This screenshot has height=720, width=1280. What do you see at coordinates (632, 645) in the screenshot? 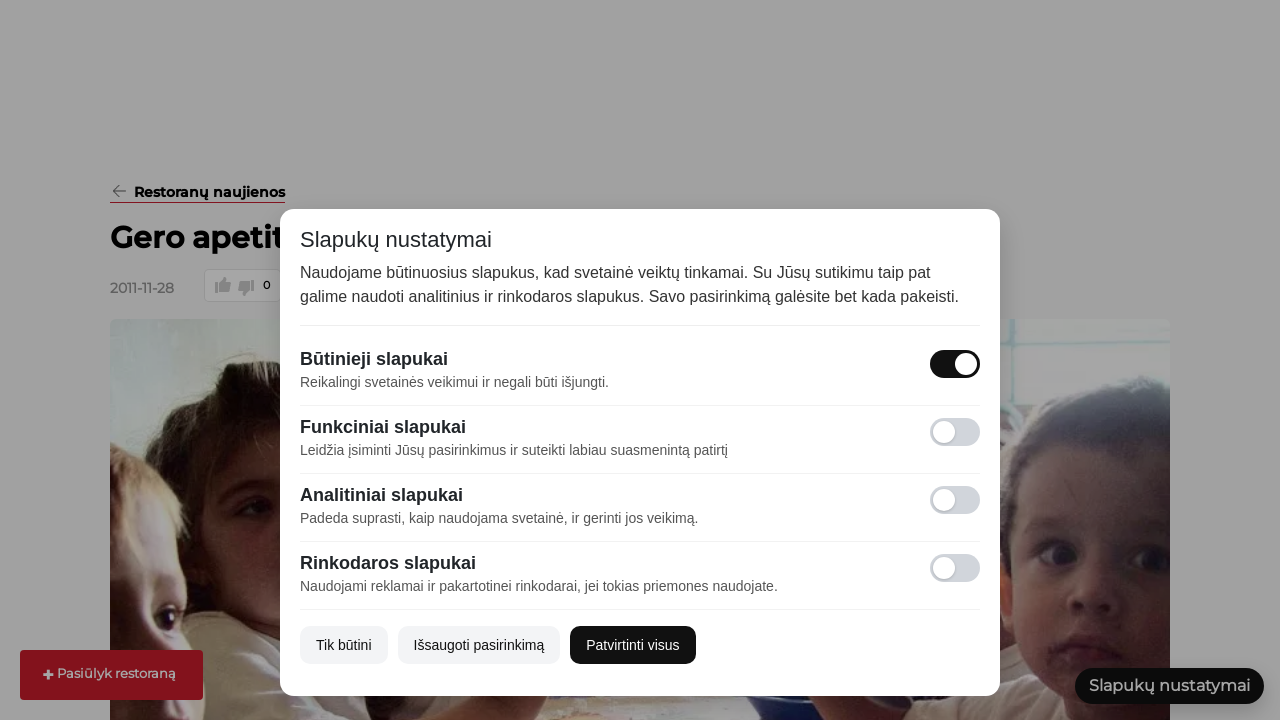
I see `Patvirtinti visus` at bounding box center [632, 645].